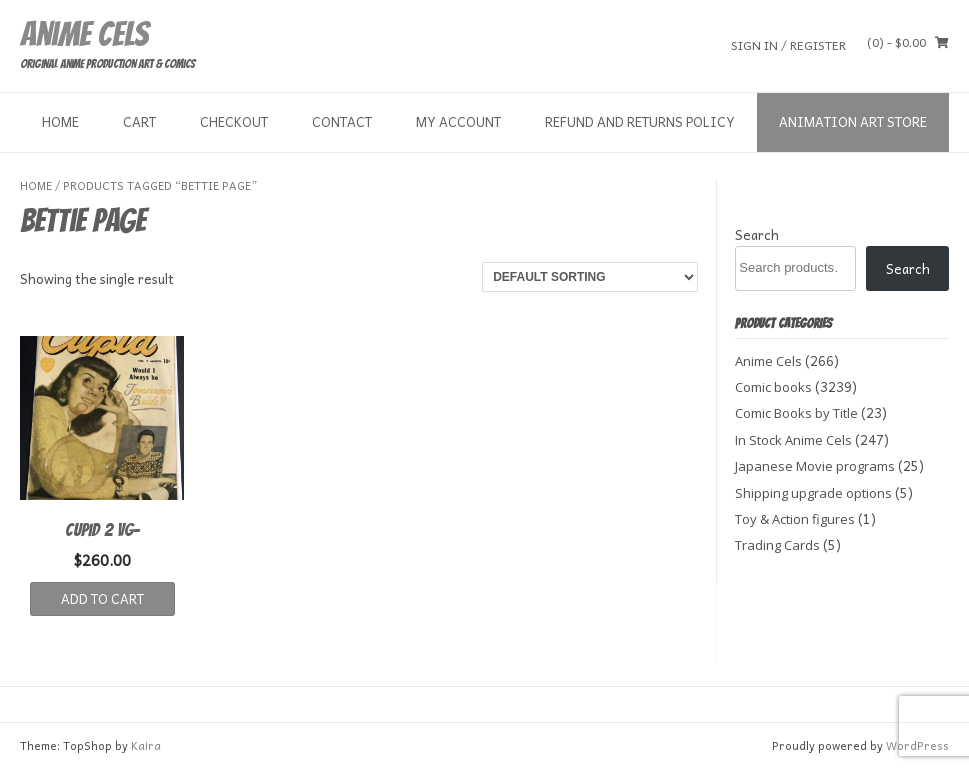  What do you see at coordinates (796, 413) in the screenshot?
I see `Comic Books by Title` at bounding box center [796, 413].